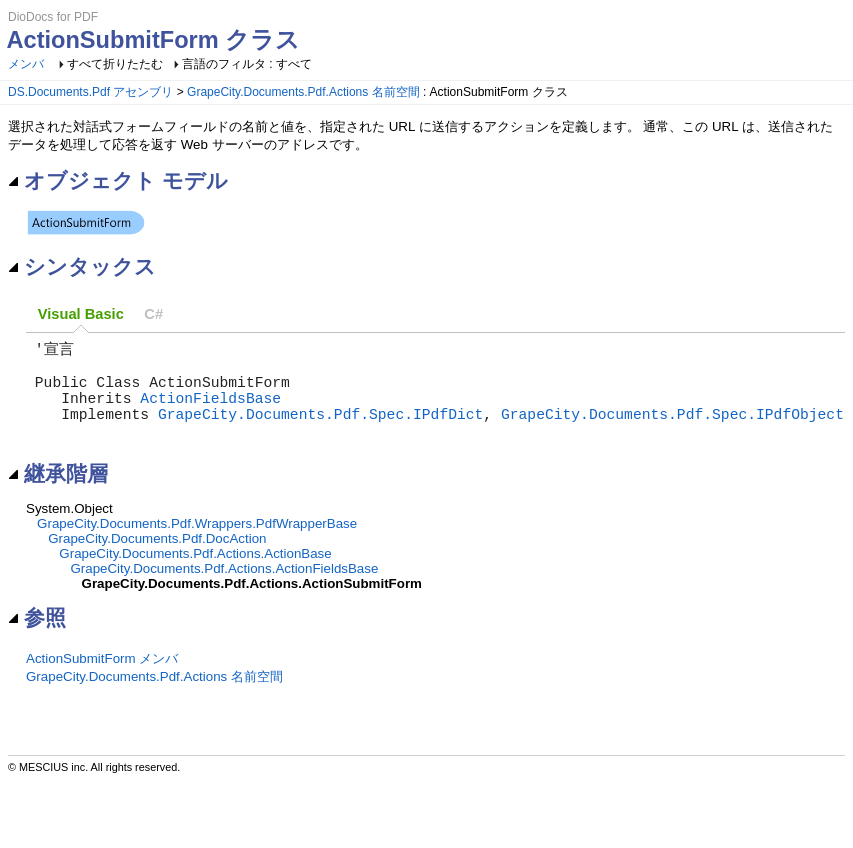 The height and width of the screenshot is (848, 853). What do you see at coordinates (320, 431) in the screenshot?
I see `GrapeCity.Documents.Pdf.Spec.IPdfDict` at bounding box center [320, 431].